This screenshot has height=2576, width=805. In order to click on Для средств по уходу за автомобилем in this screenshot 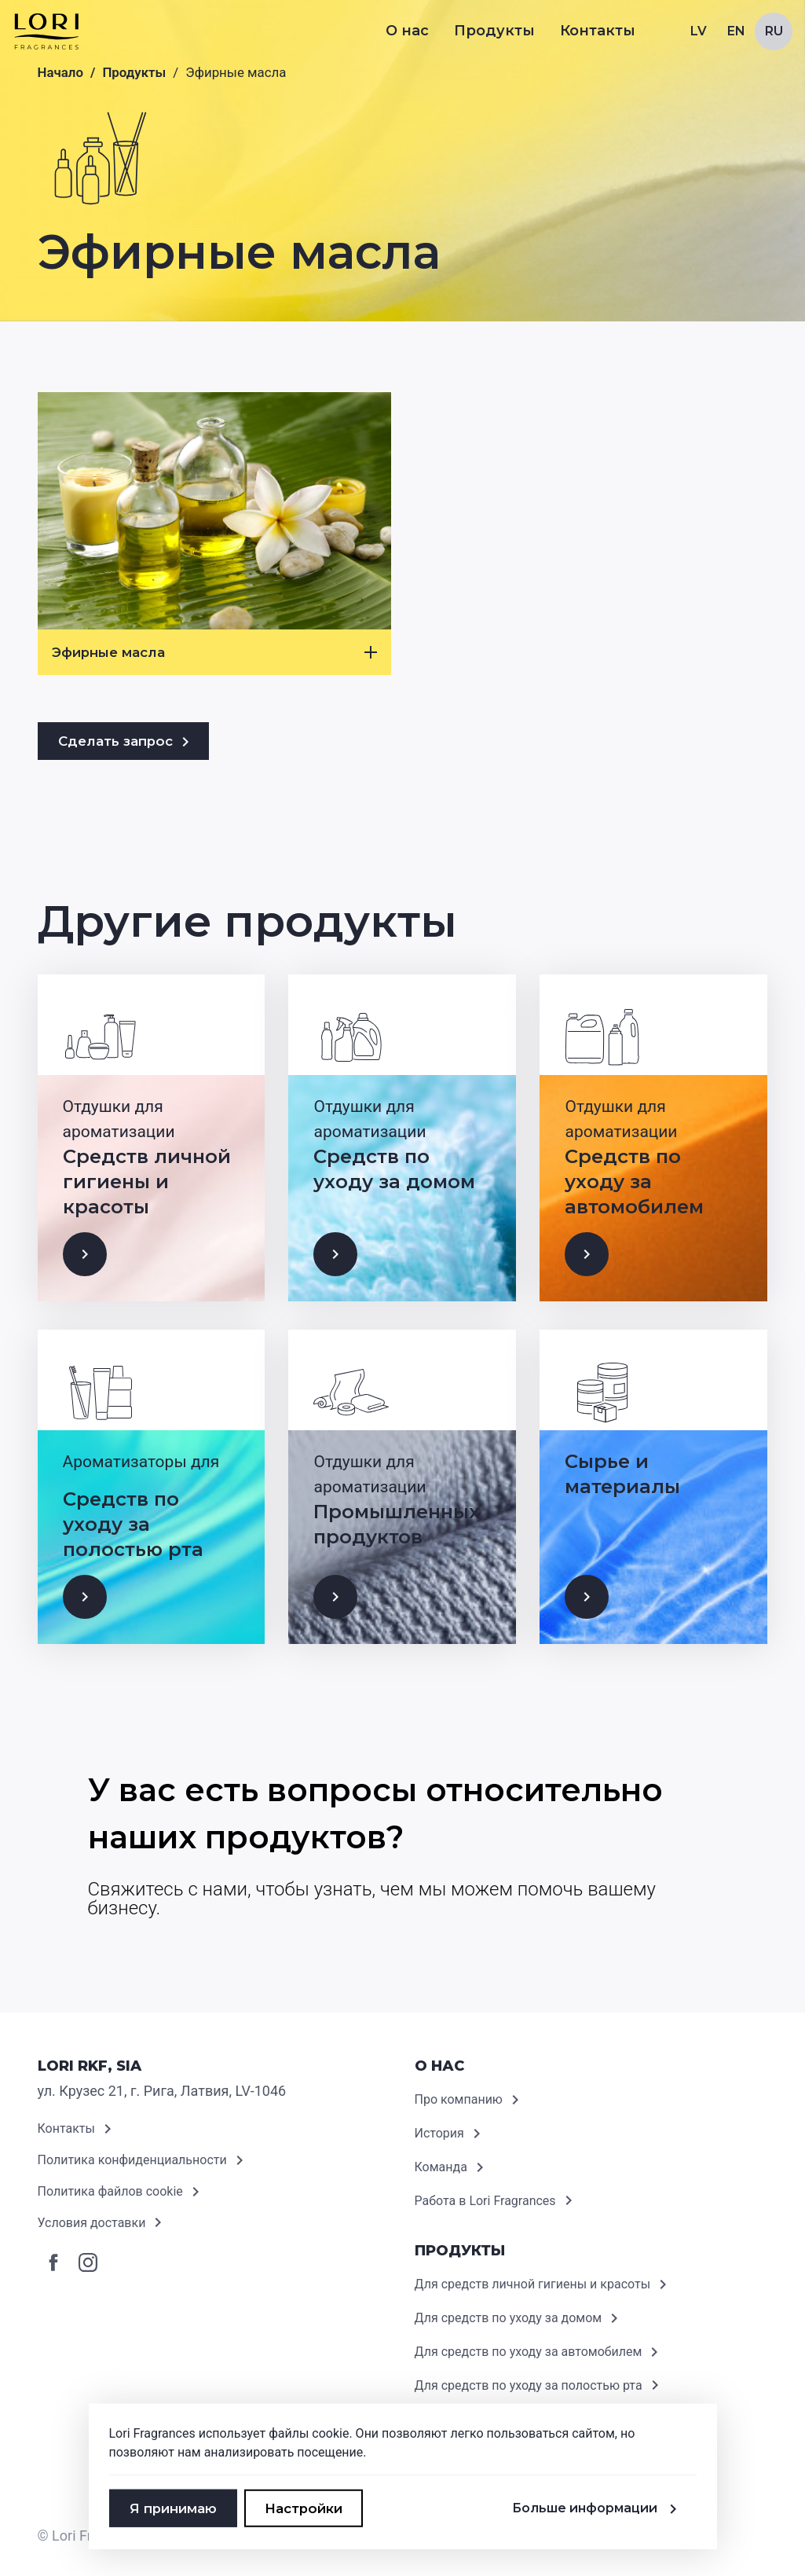, I will do `click(539, 2352)`.